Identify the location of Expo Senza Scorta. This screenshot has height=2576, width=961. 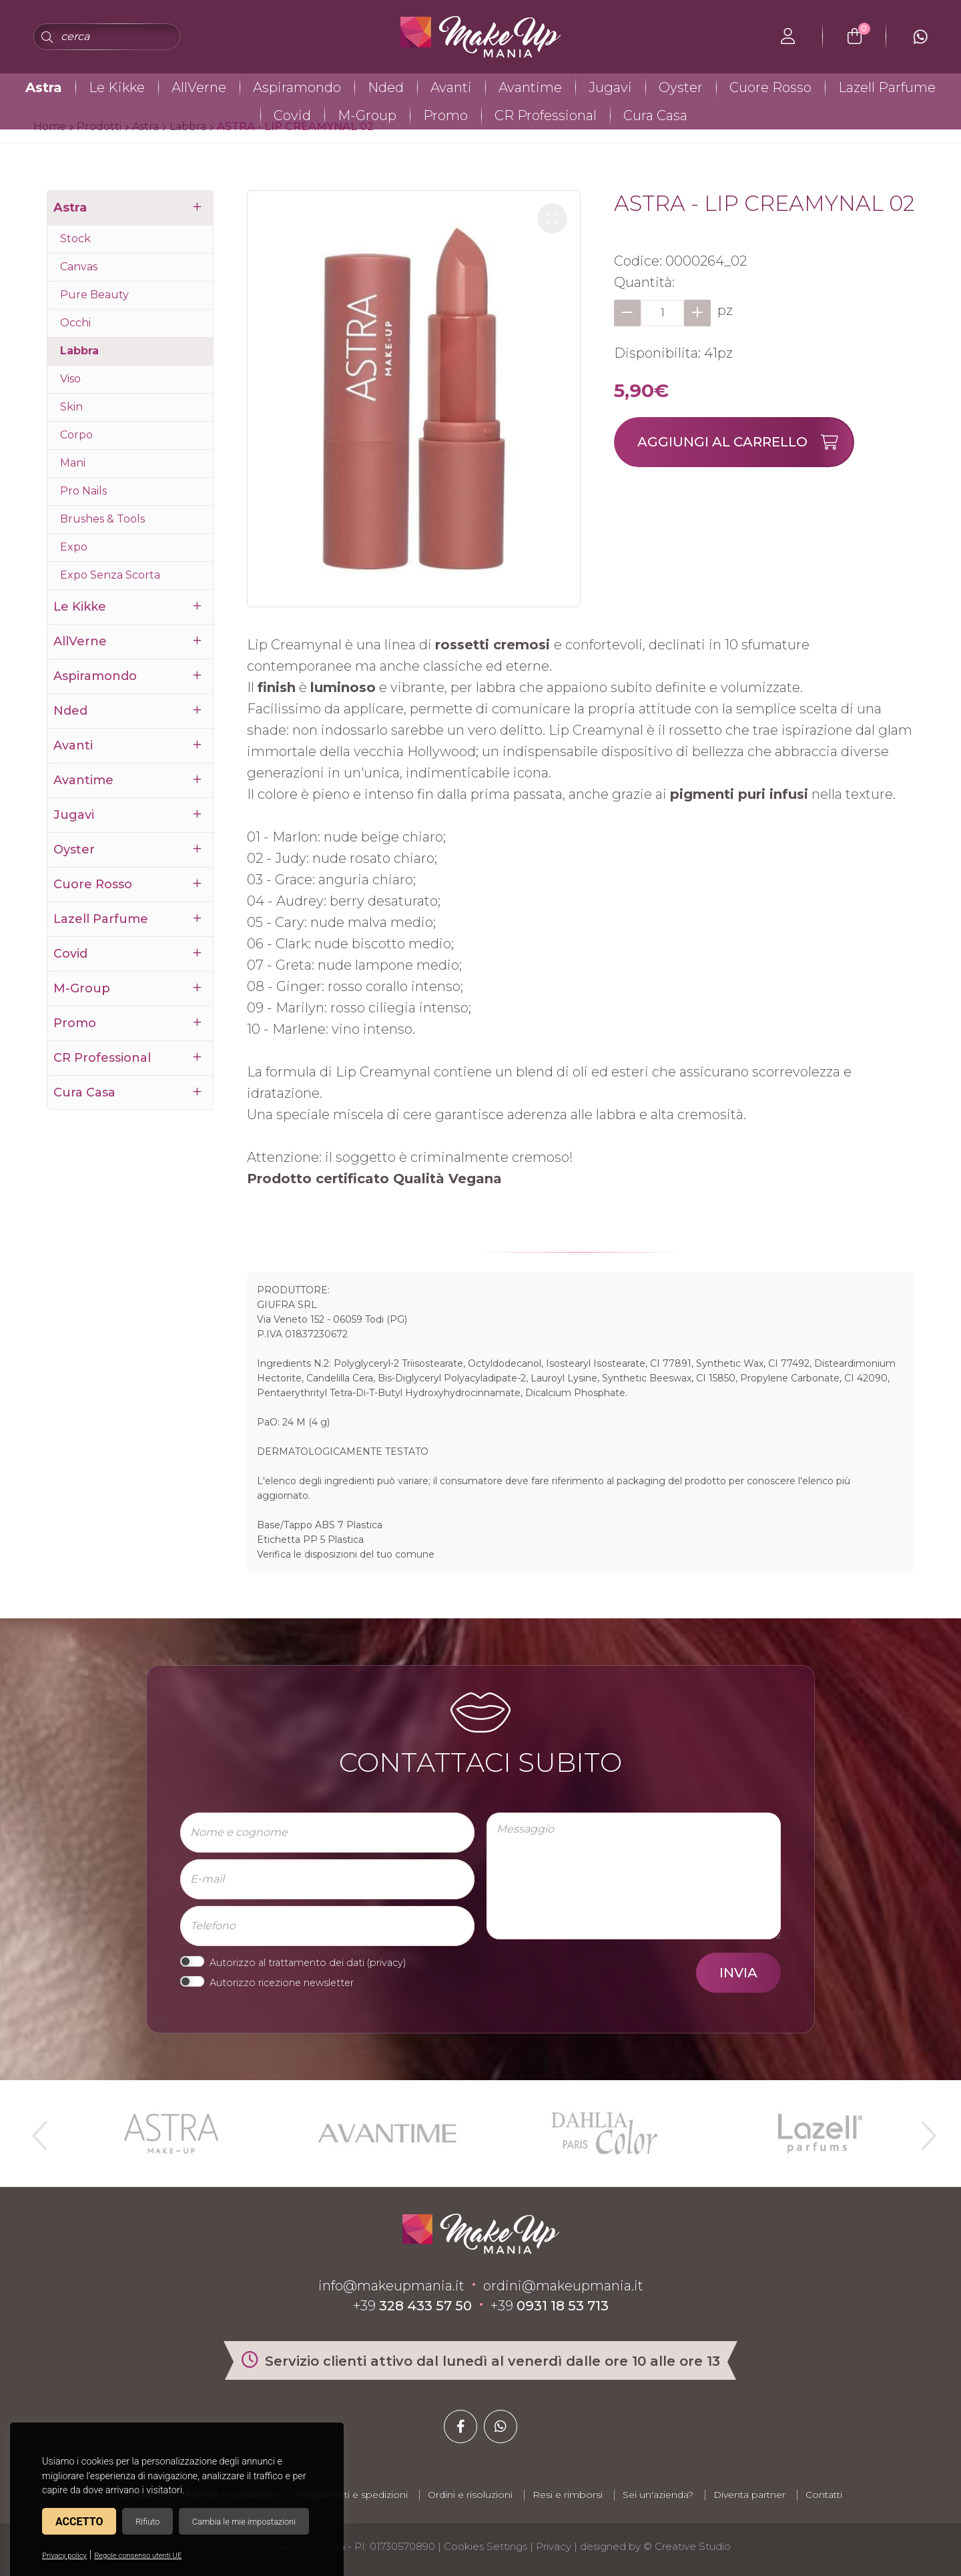
(110, 575).